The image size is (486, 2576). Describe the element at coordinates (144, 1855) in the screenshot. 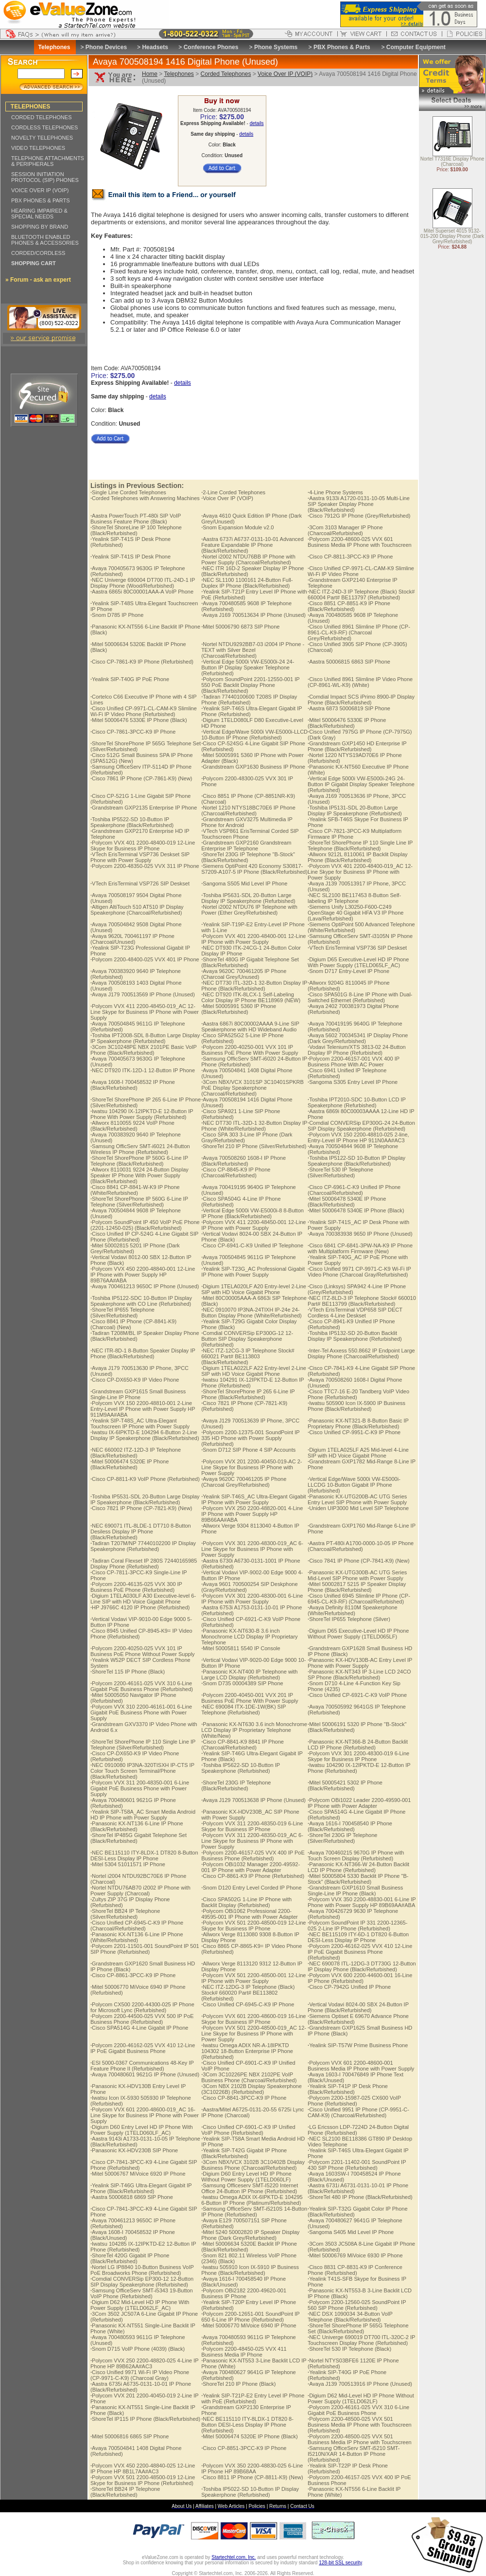

I see `NEC BE115110 ITY-8LDX-1 DT820 8-Button DESI-Less Display IP Phone` at that location.